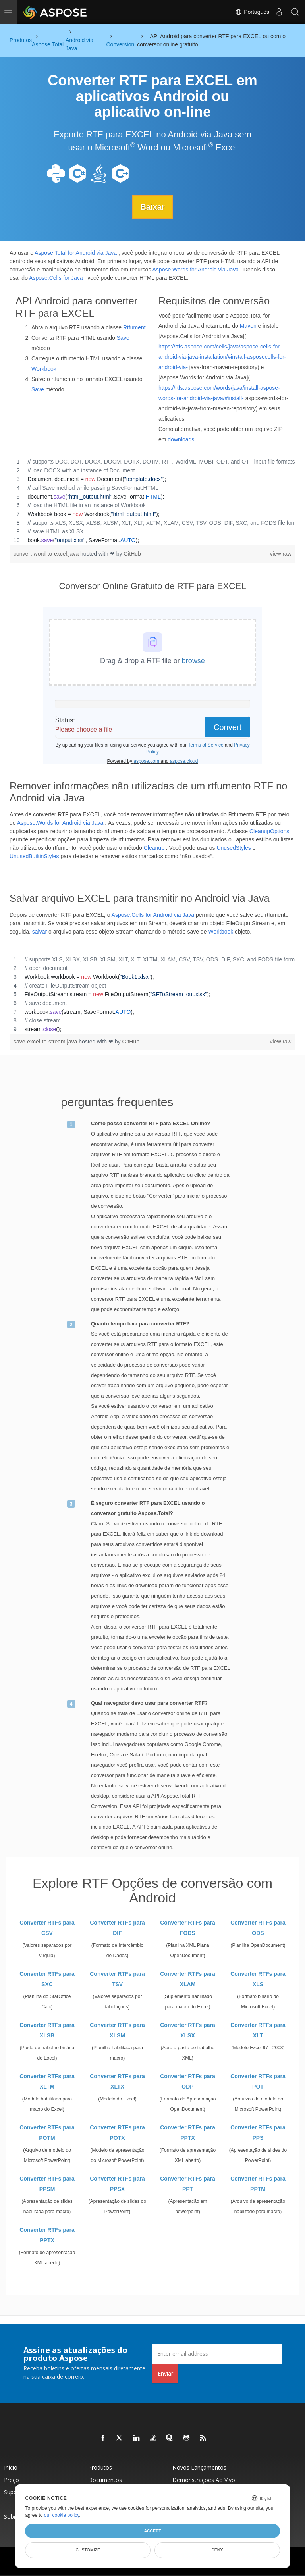 Image resolution: width=305 pixels, height=2576 pixels. I want to click on Converter RTFs para PPSM, so click(46, 2183).